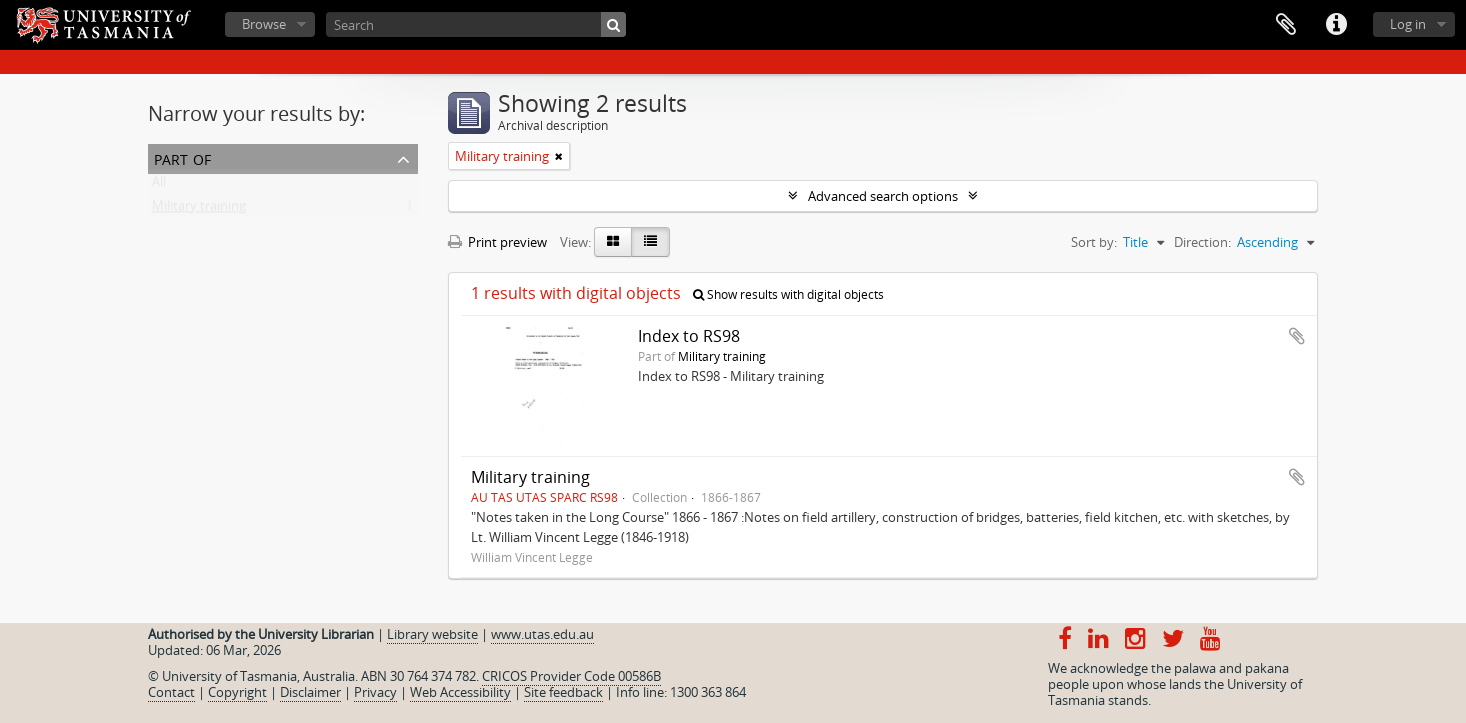  I want to click on Copyright, so click(237, 692).